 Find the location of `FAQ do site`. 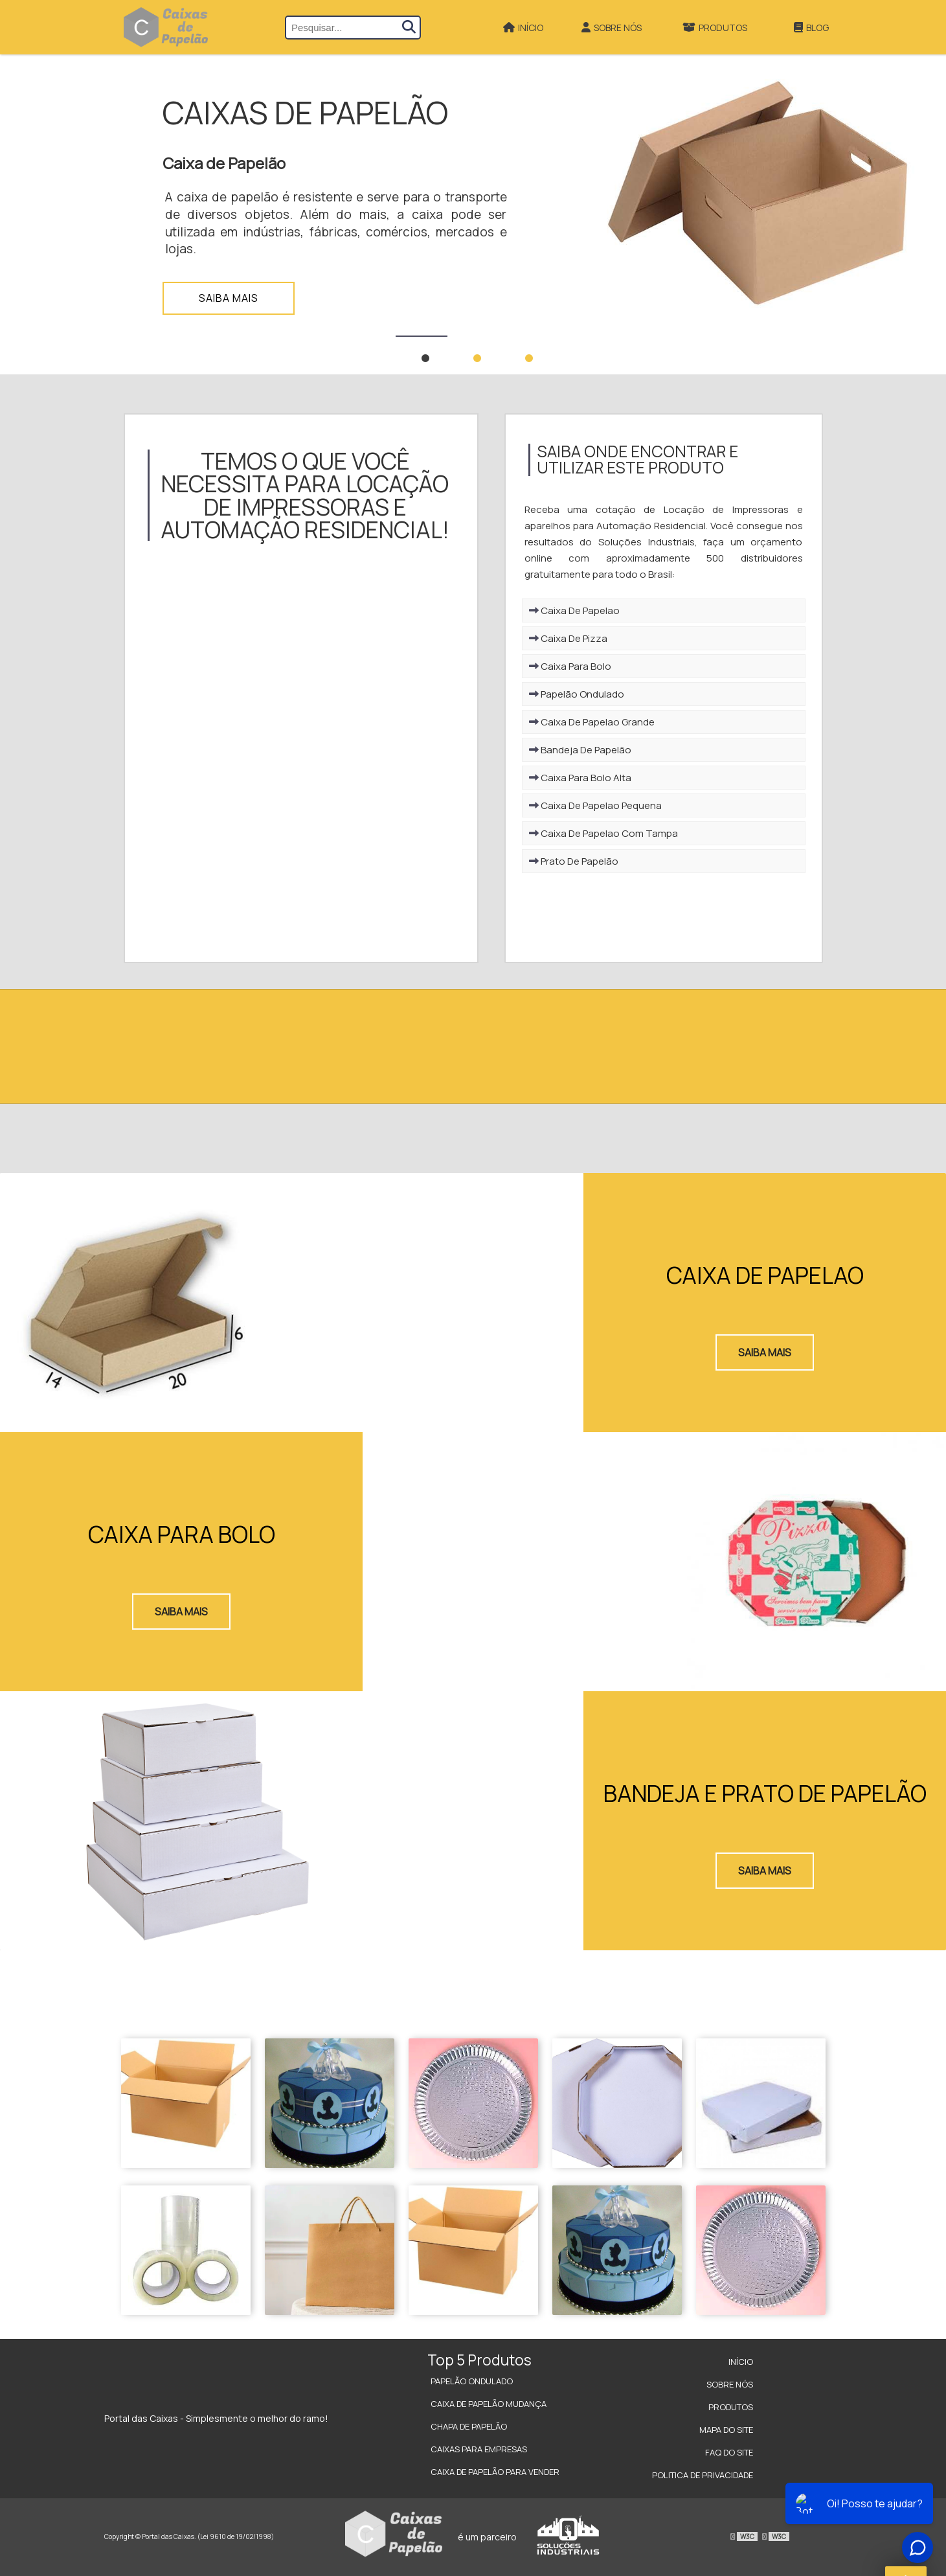

FAQ do site is located at coordinates (729, 2452).